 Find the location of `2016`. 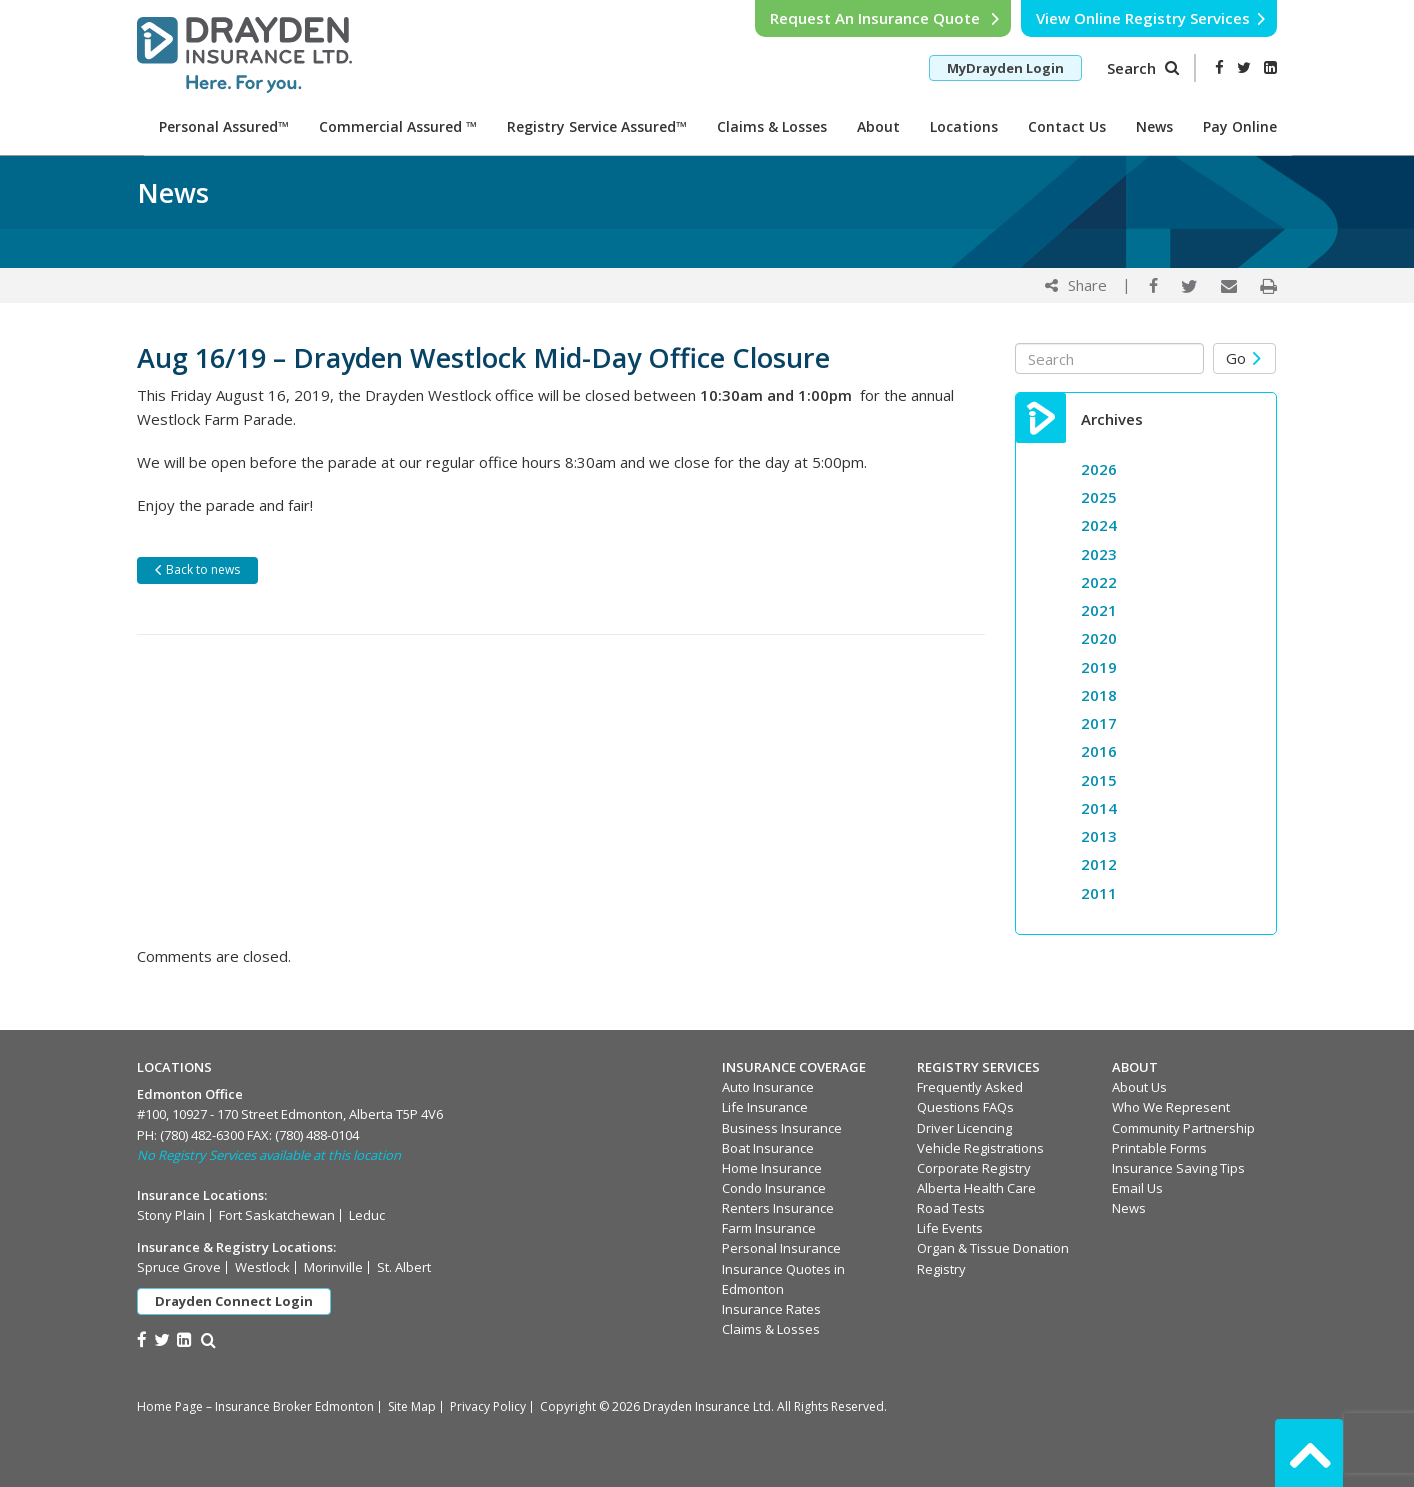

2016 is located at coordinates (1099, 751).